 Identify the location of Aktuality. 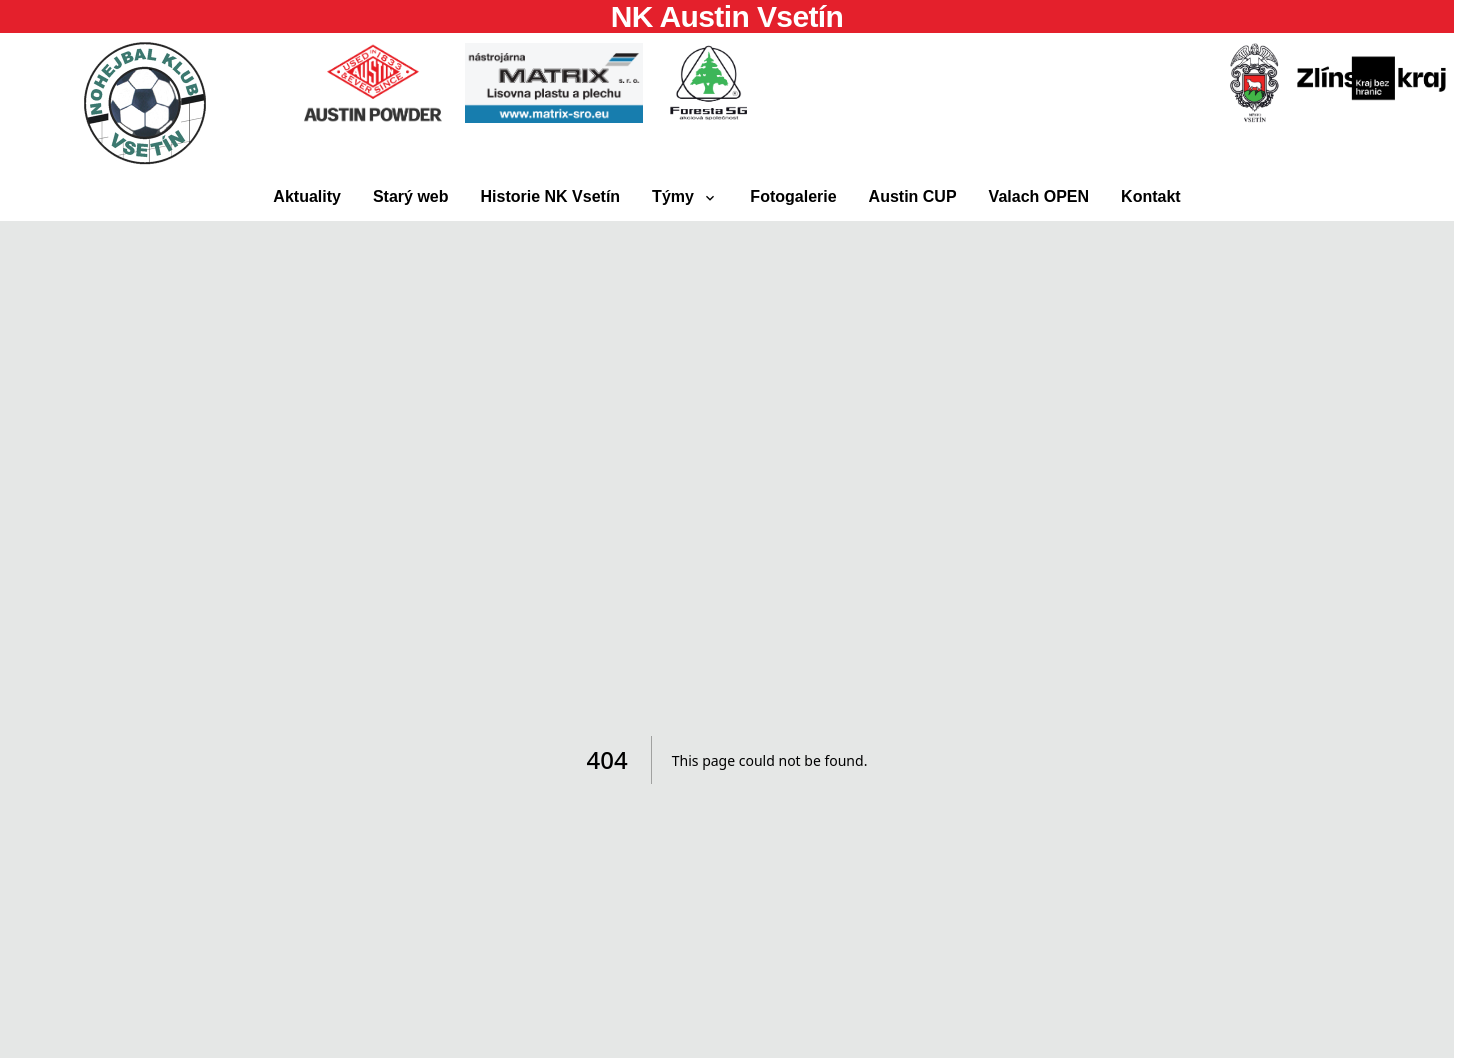
(307, 196).